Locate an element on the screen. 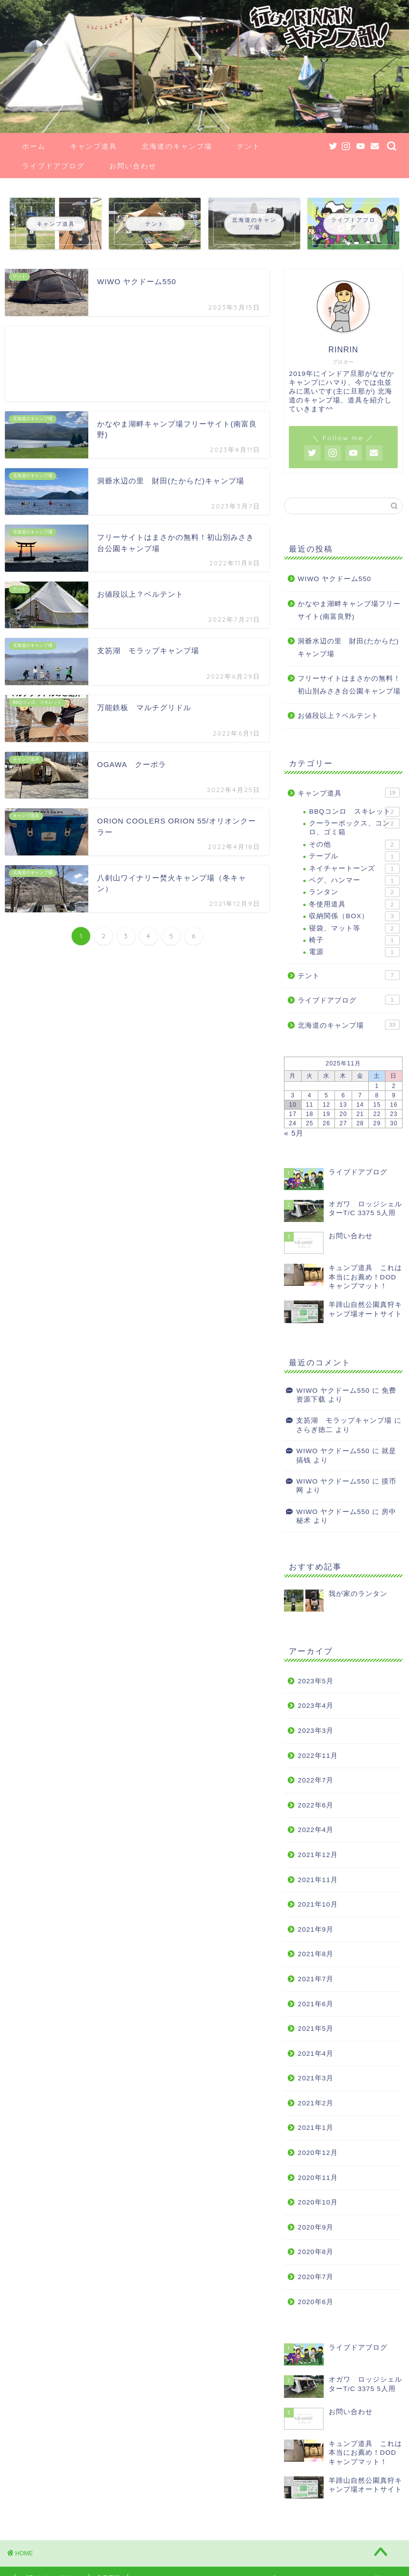 This screenshot has width=409, height=2576. 北海道のキャンプ場 is located at coordinates (177, 146).